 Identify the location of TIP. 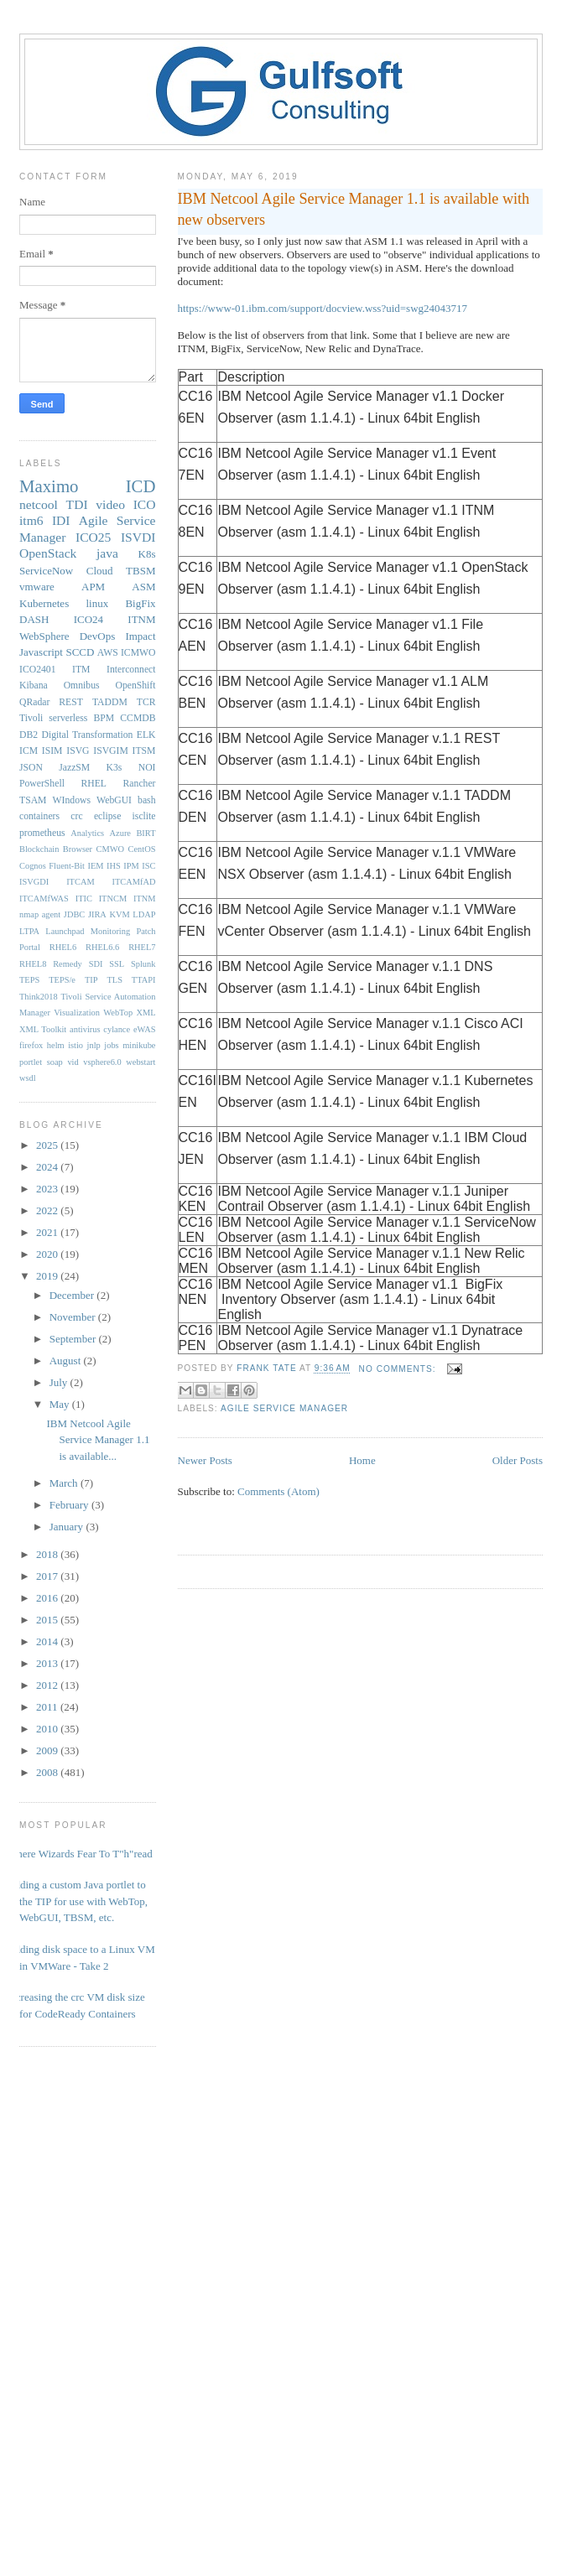
(91, 979).